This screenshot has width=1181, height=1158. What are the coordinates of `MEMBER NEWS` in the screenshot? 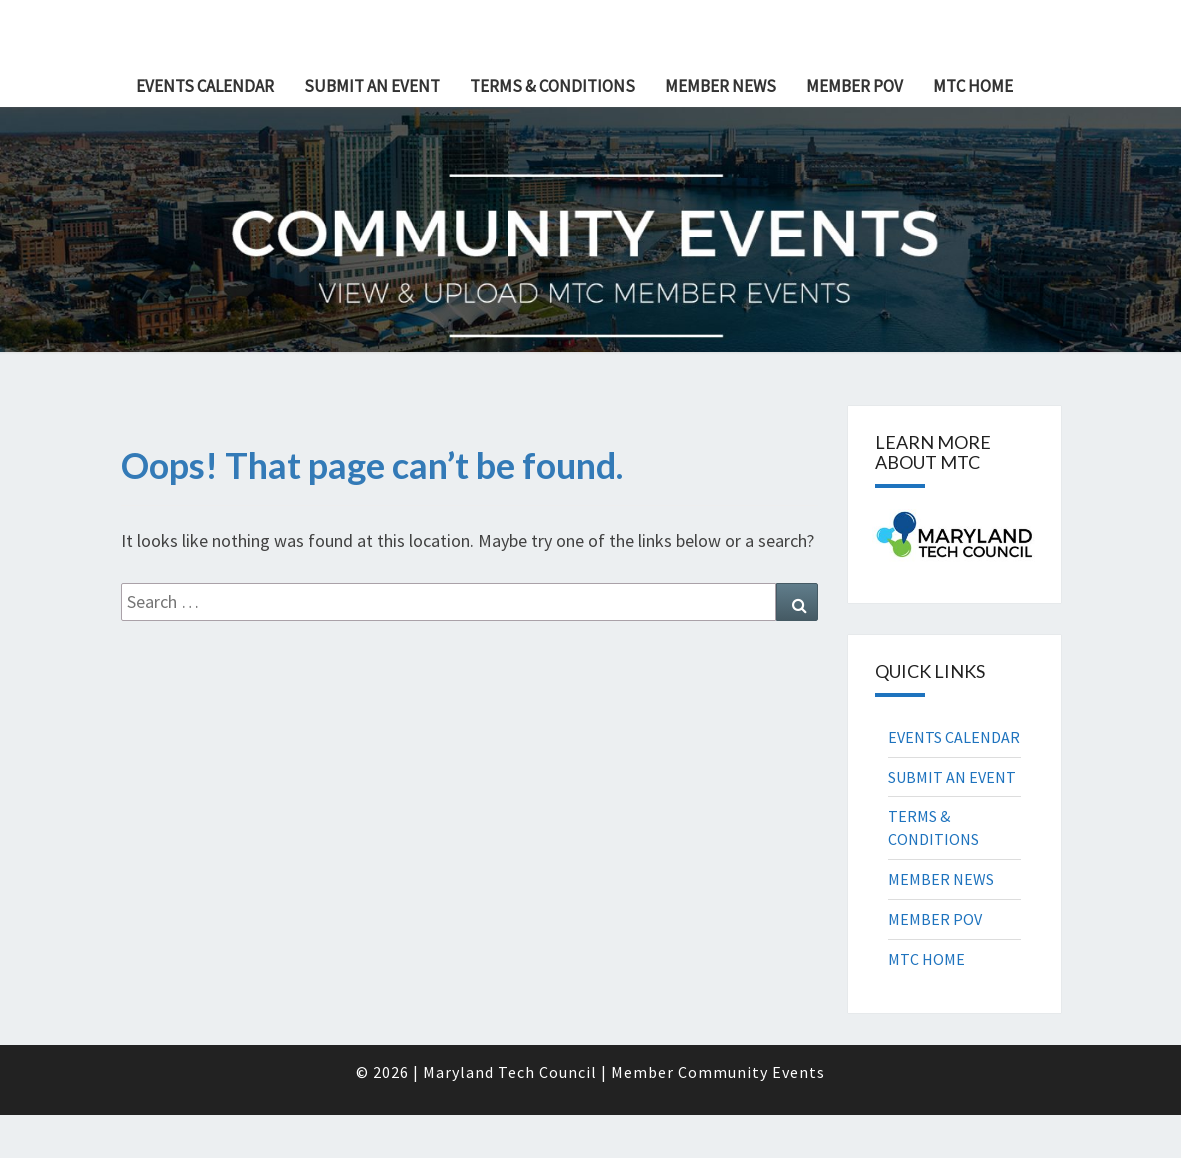 It's located at (720, 86).